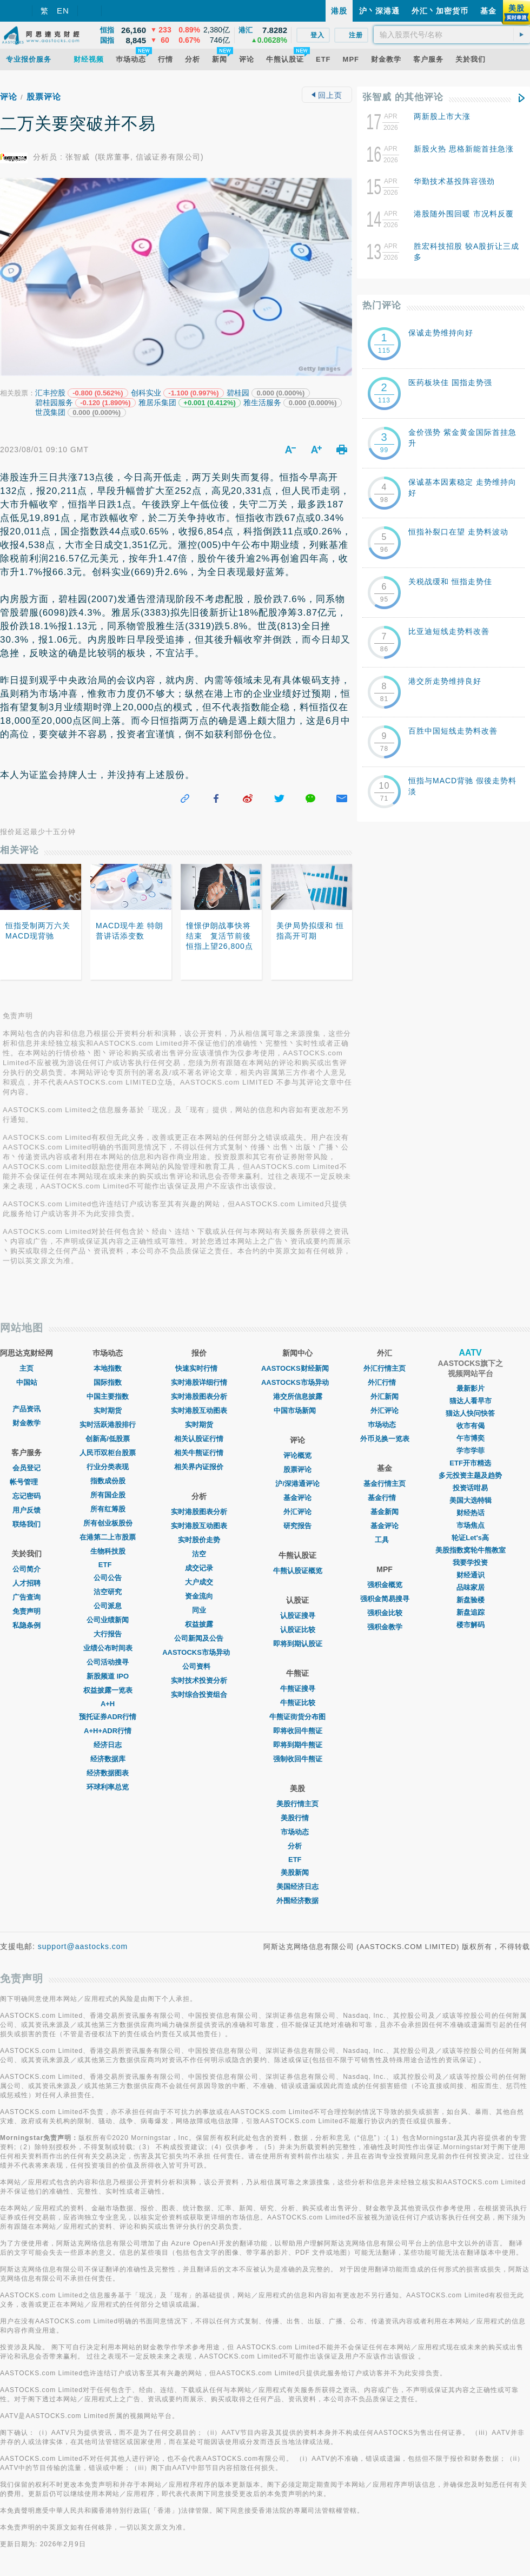 This screenshot has width=530, height=2576. What do you see at coordinates (146, 392) in the screenshot?
I see `创科实业` at bounding box center [146, 392].